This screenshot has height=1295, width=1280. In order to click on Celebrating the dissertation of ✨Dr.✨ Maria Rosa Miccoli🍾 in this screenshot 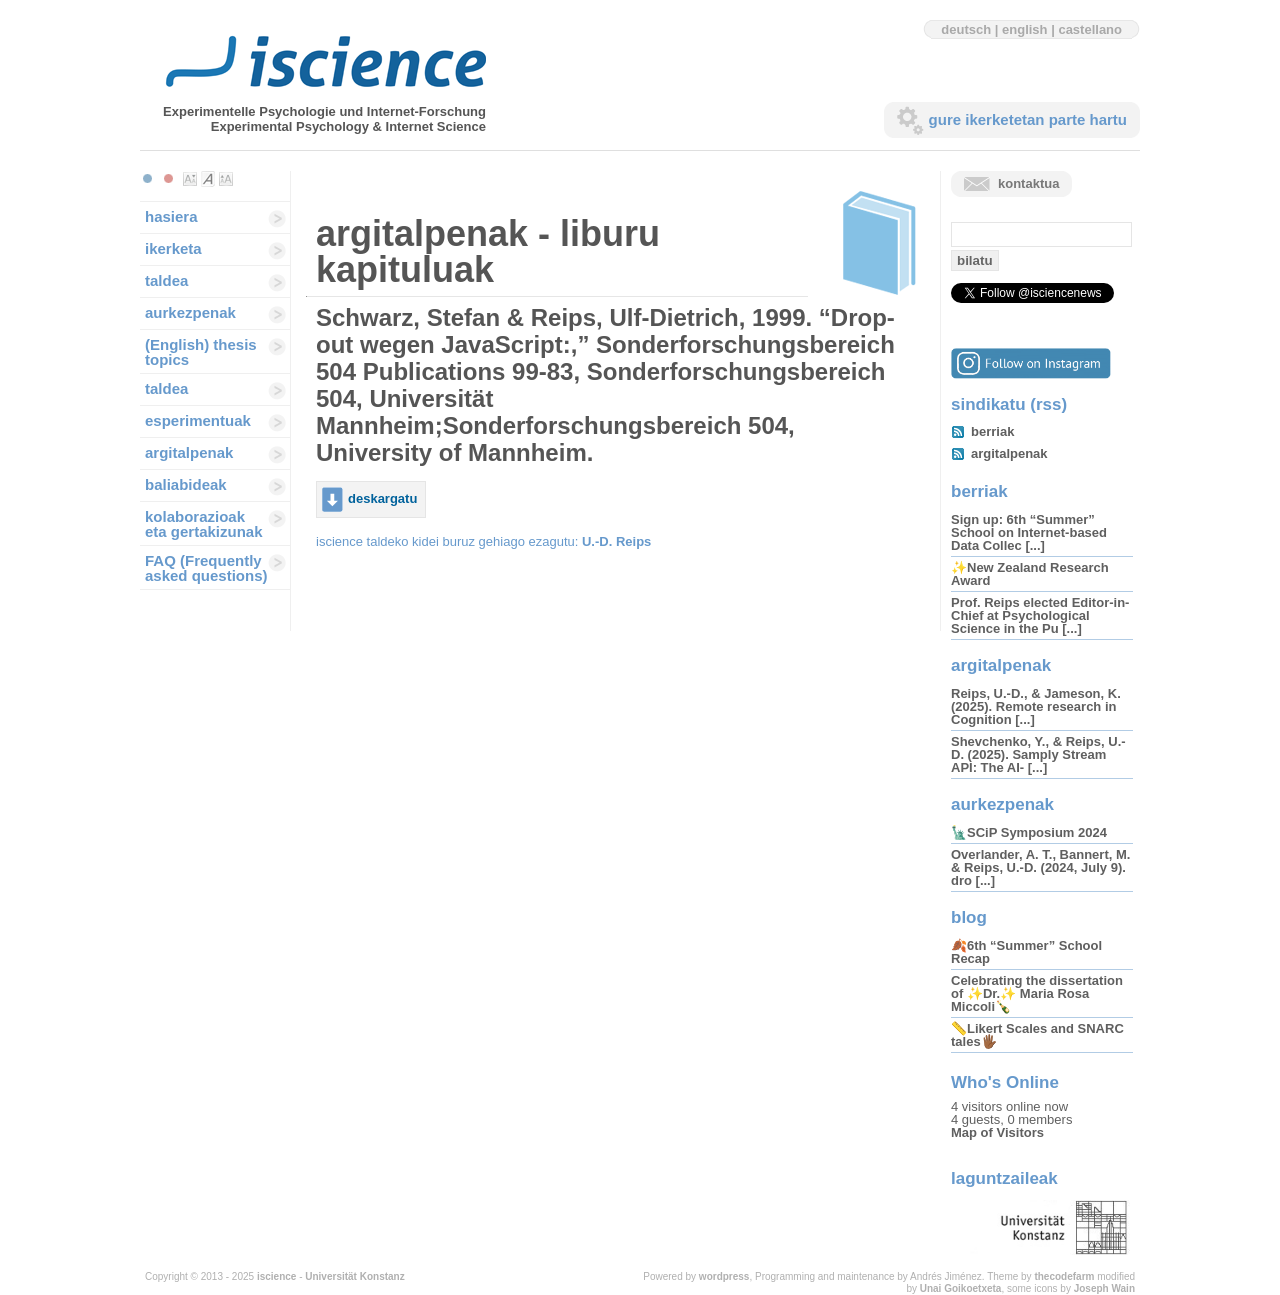, I will do `click(1037, 993)`.